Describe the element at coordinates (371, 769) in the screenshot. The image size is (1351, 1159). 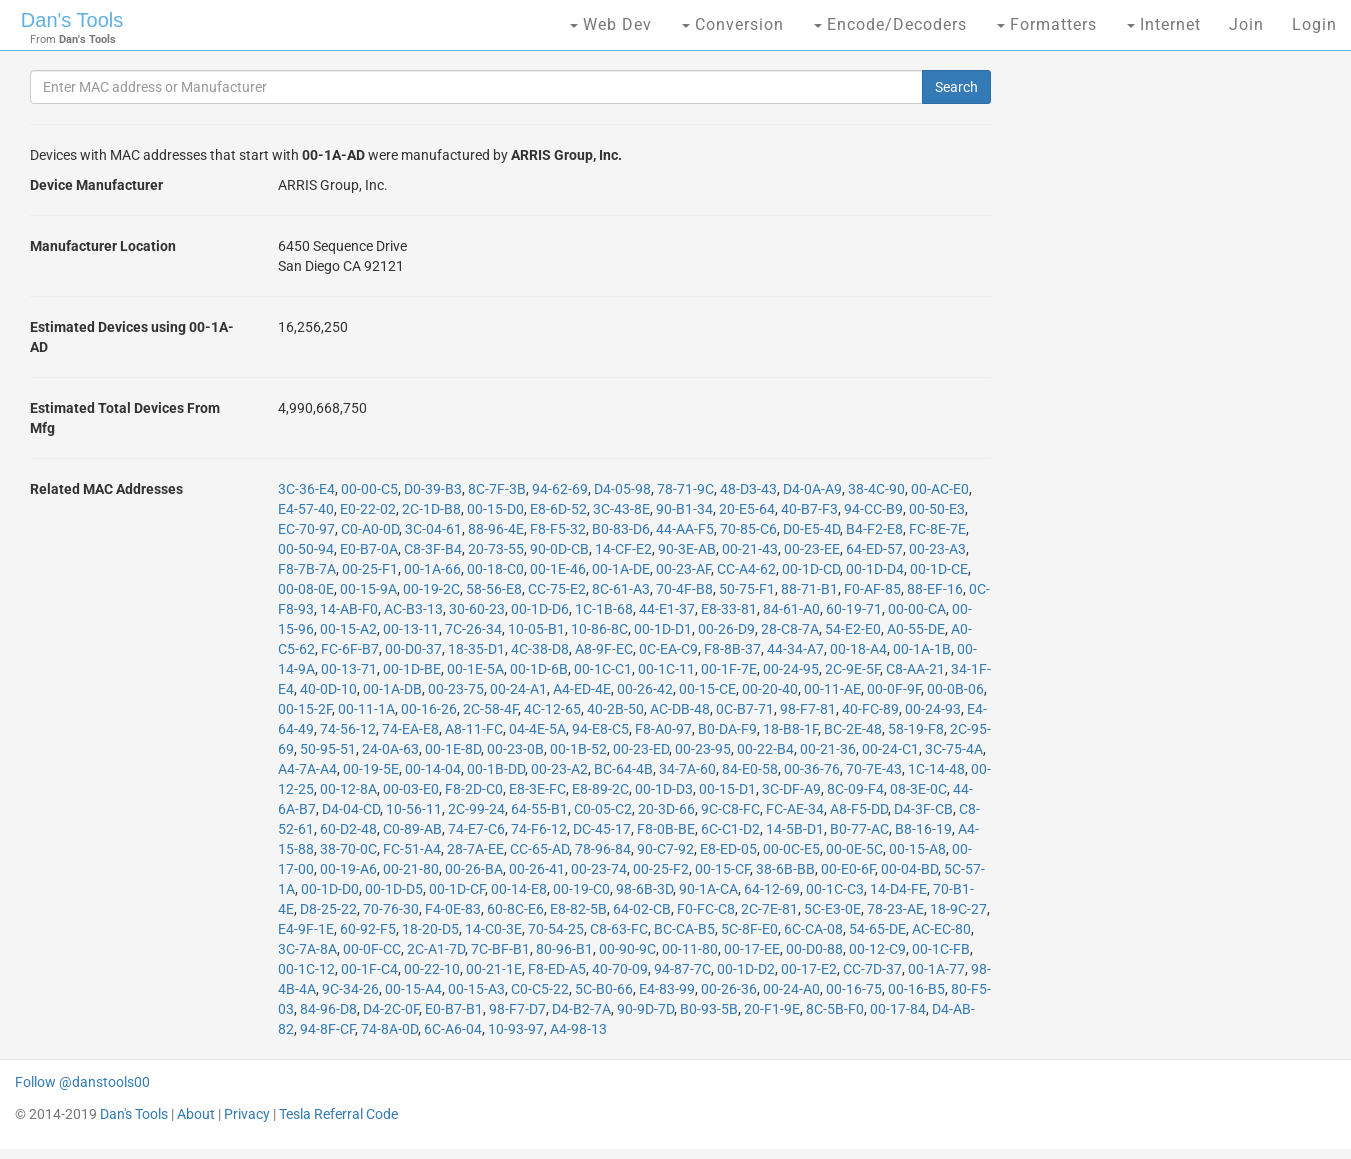
I see `00-19-5E` at that location.